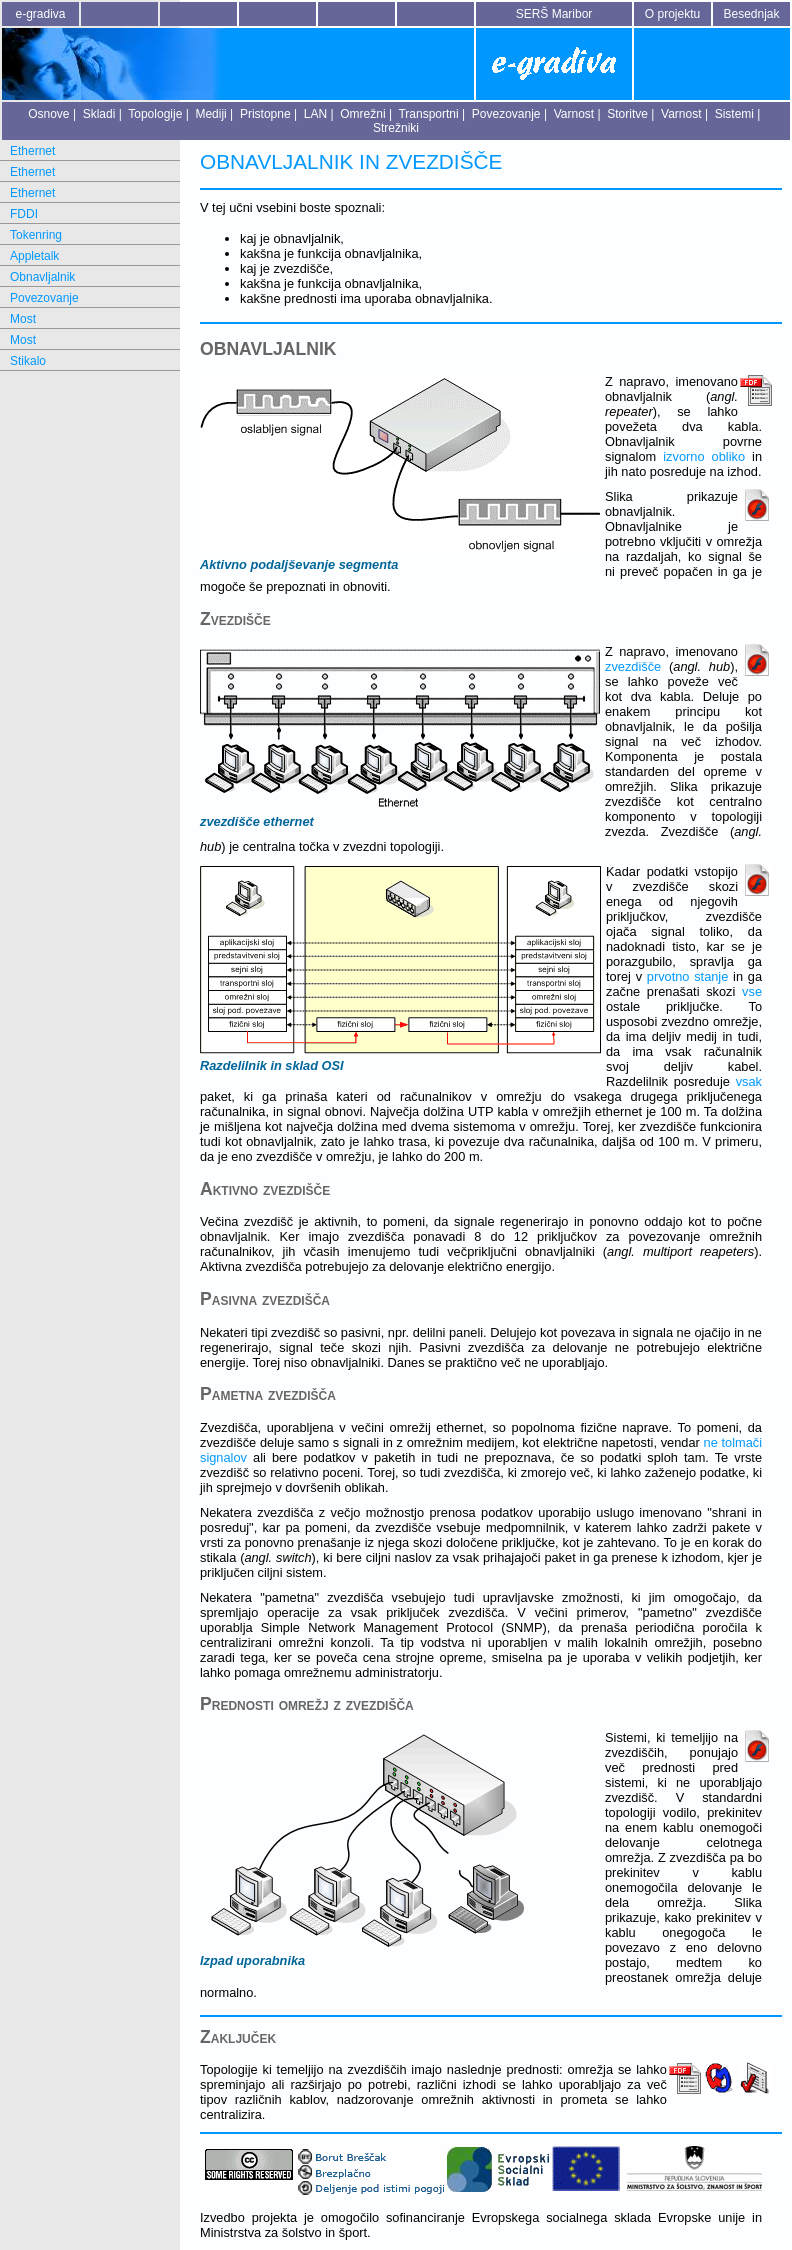 The height and width of the screenshot is (2250, 792). I want to click on Ethernet, so click(32, 151).